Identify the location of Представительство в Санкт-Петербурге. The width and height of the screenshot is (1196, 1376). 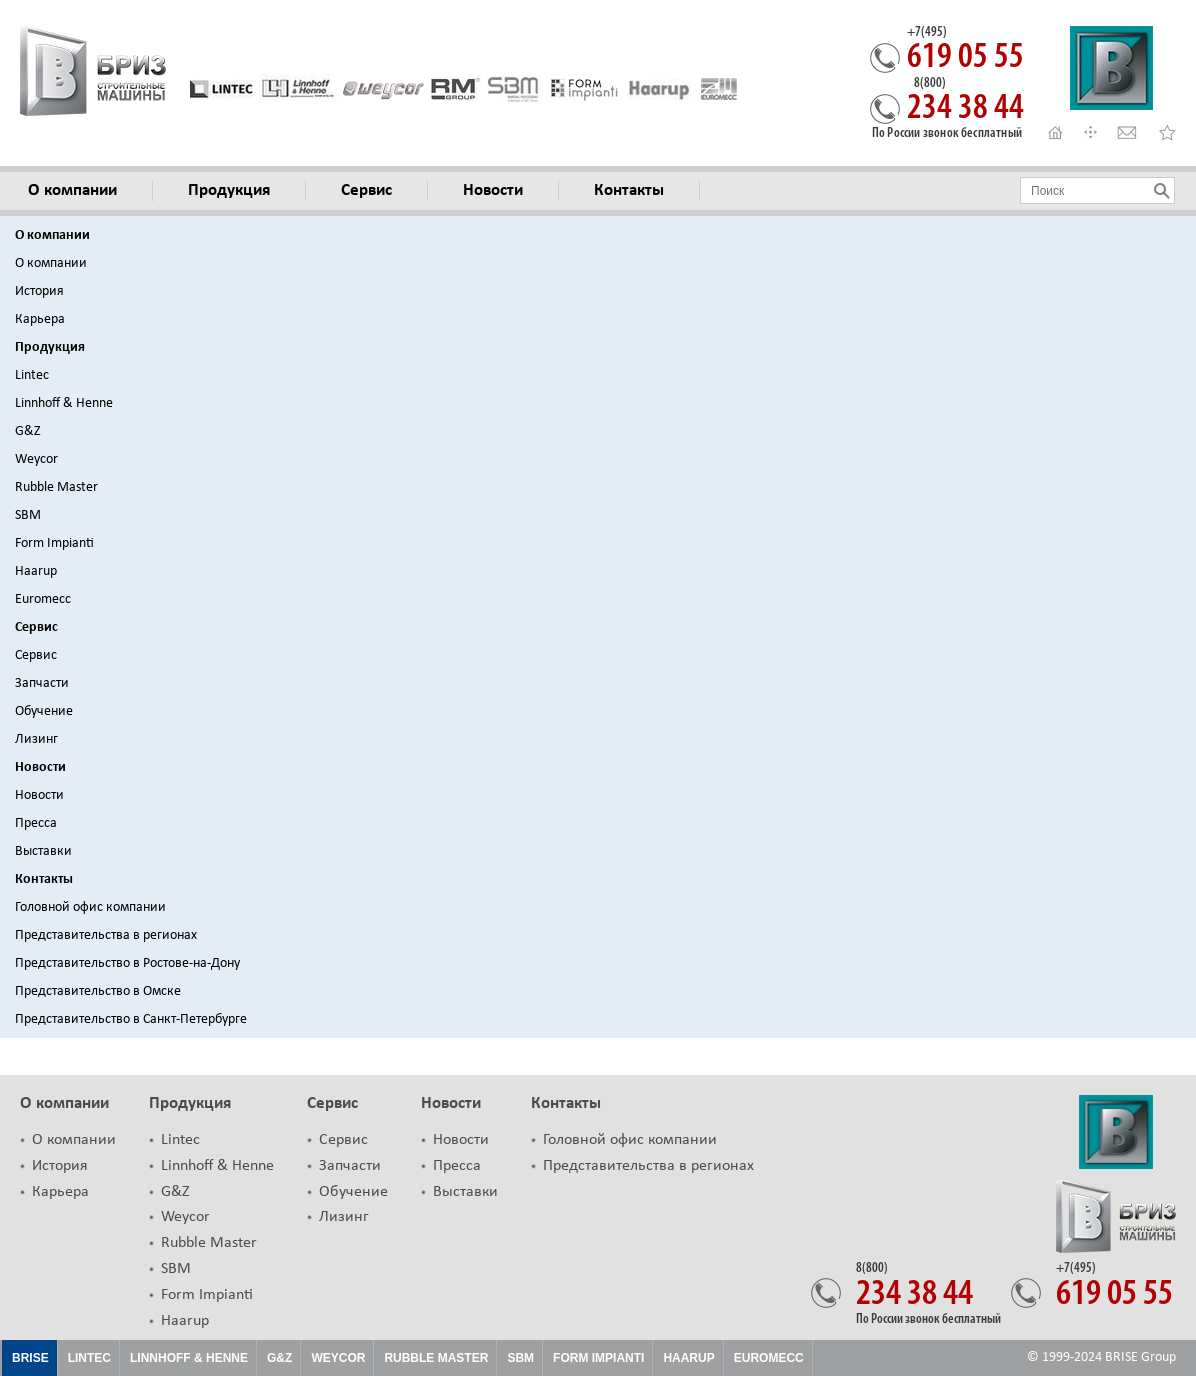
(131, 1019).